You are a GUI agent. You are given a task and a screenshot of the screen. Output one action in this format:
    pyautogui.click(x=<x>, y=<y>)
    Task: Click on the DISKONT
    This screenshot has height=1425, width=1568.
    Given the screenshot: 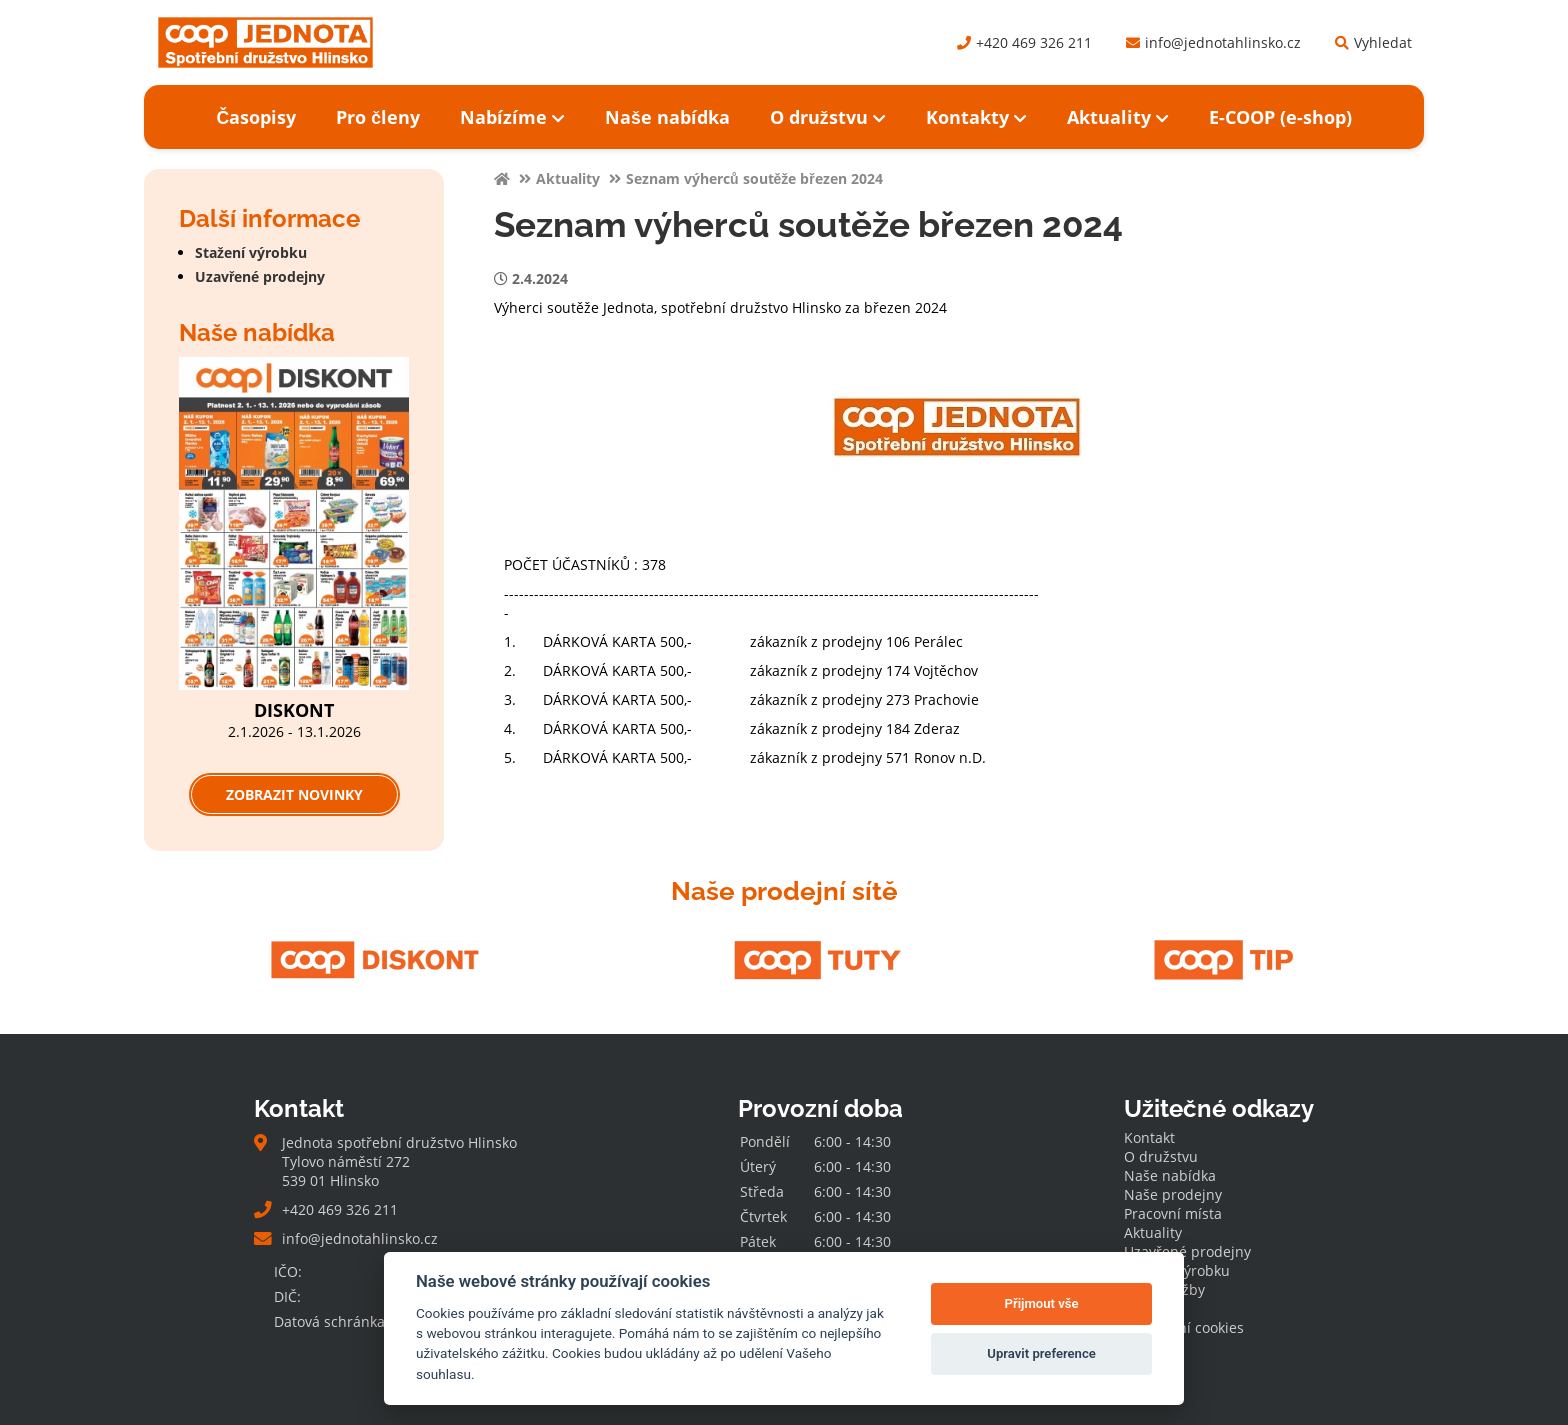 What is the action you would take?
    pyautogui.click(x=294, y=710)
    